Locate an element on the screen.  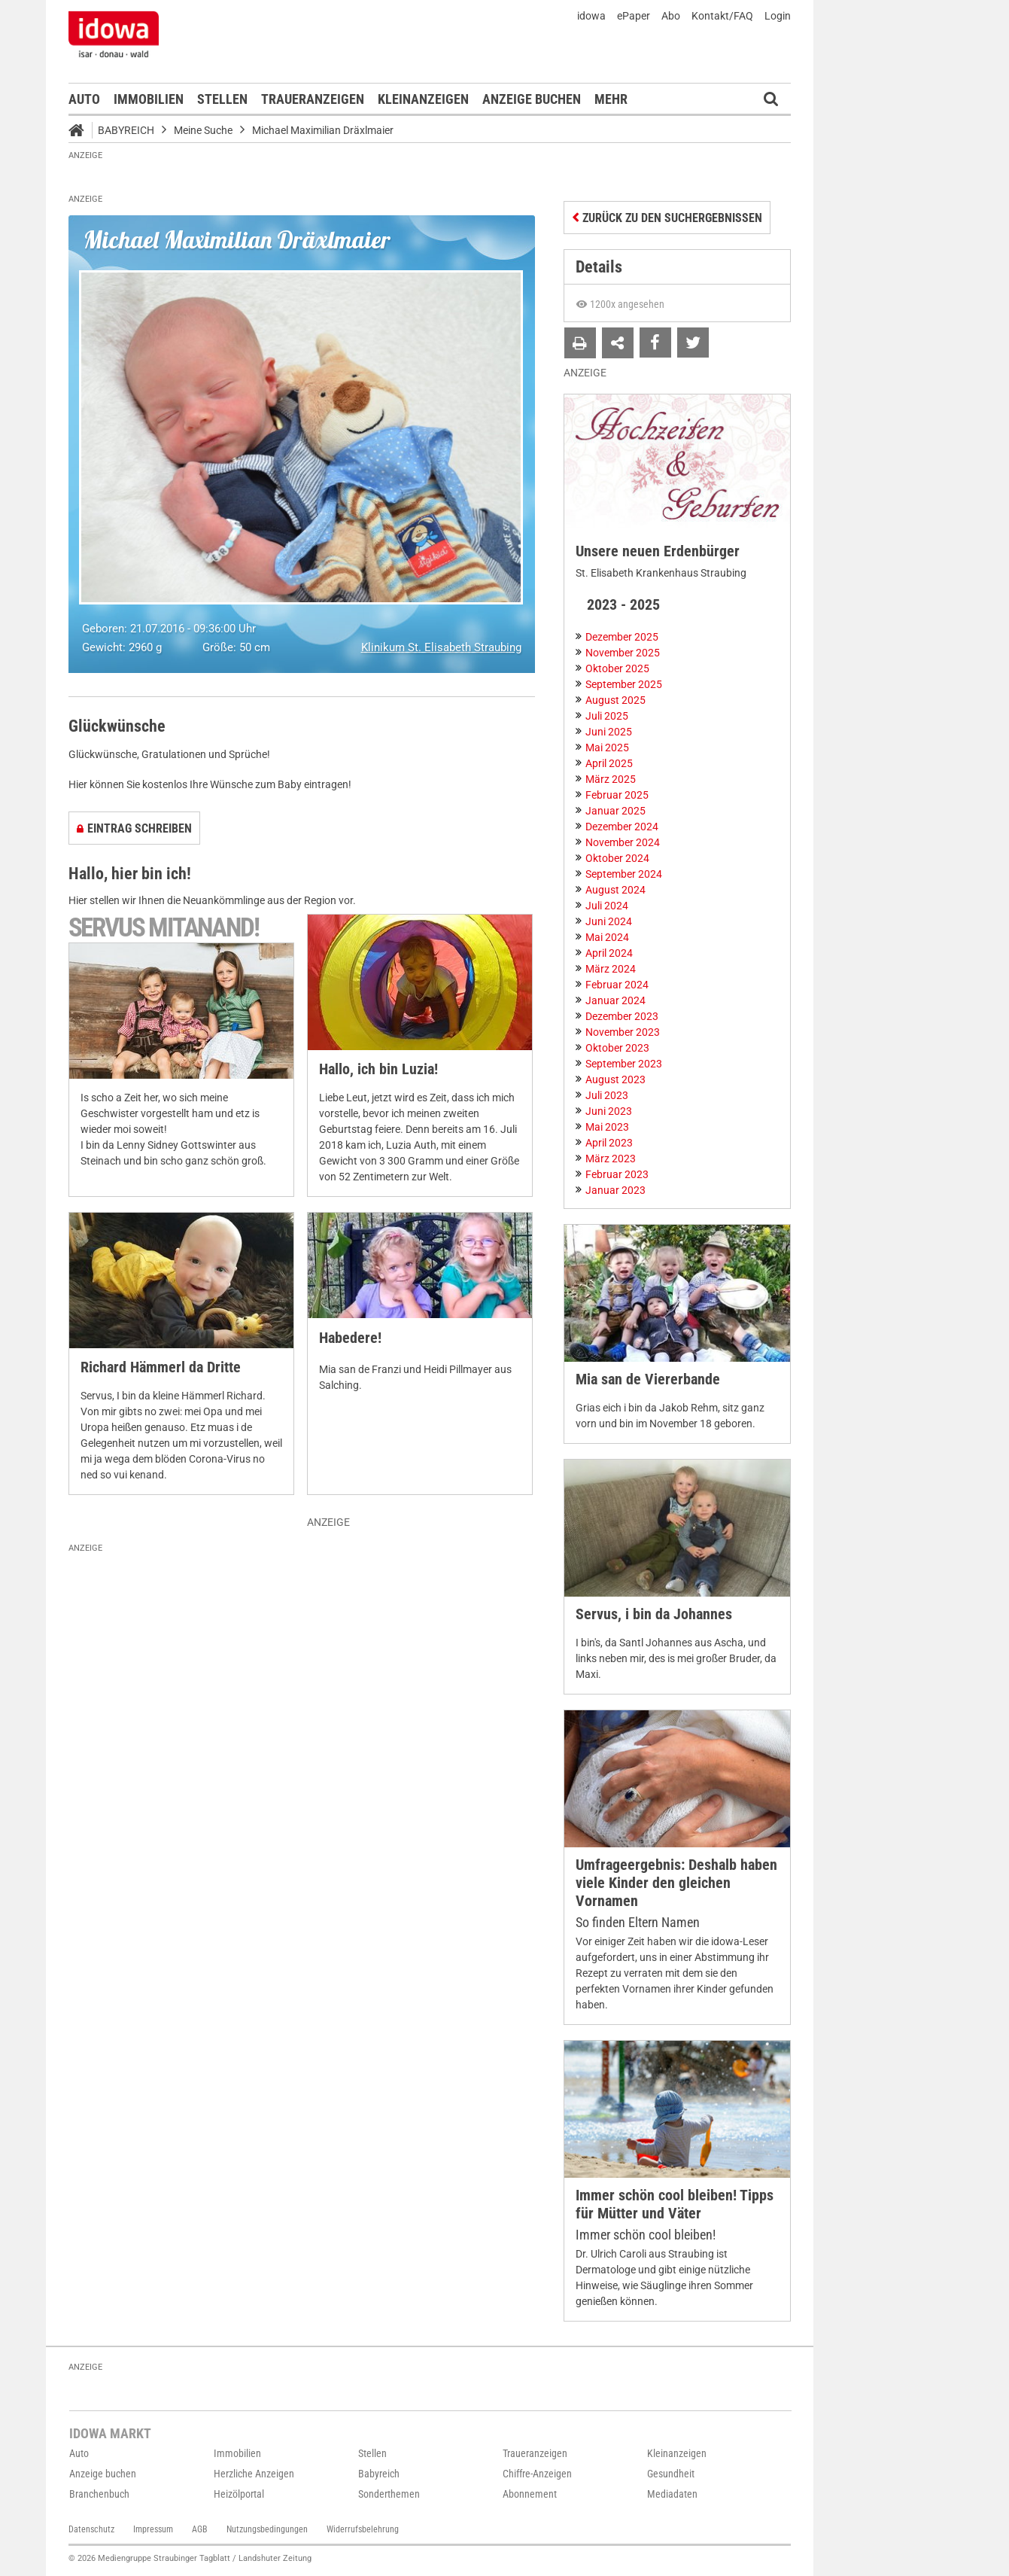
Abonnement is located at coordinates (530, 2494).